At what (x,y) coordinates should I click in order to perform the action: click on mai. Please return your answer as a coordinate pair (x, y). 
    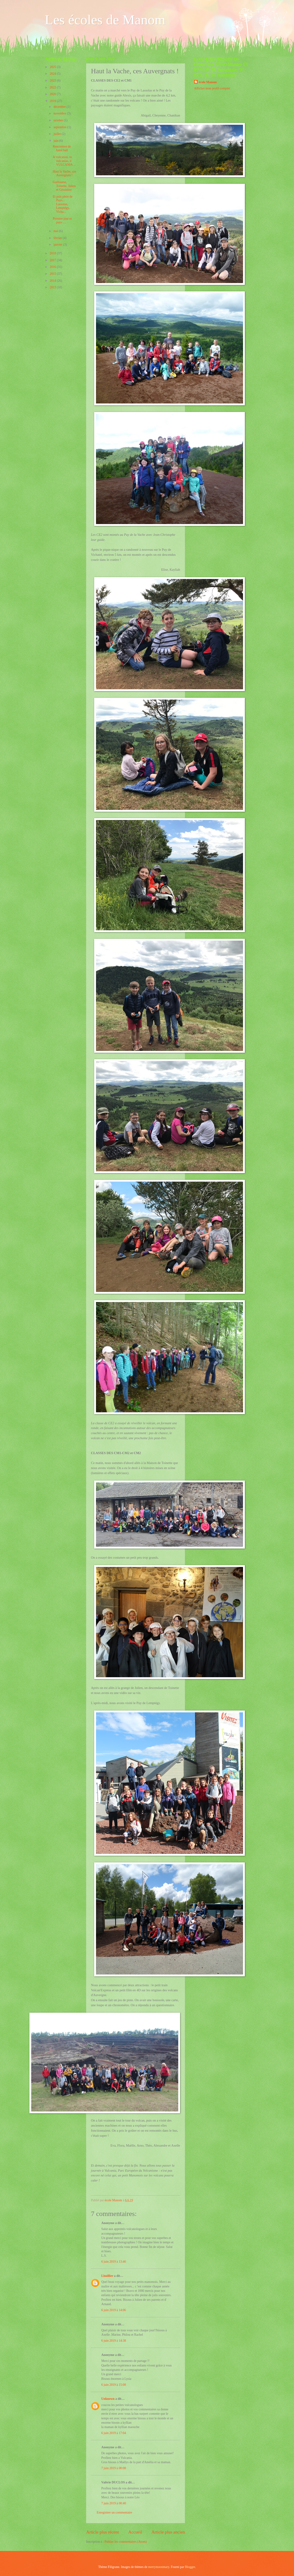
    Looking at the image, I should click on (56, 231).